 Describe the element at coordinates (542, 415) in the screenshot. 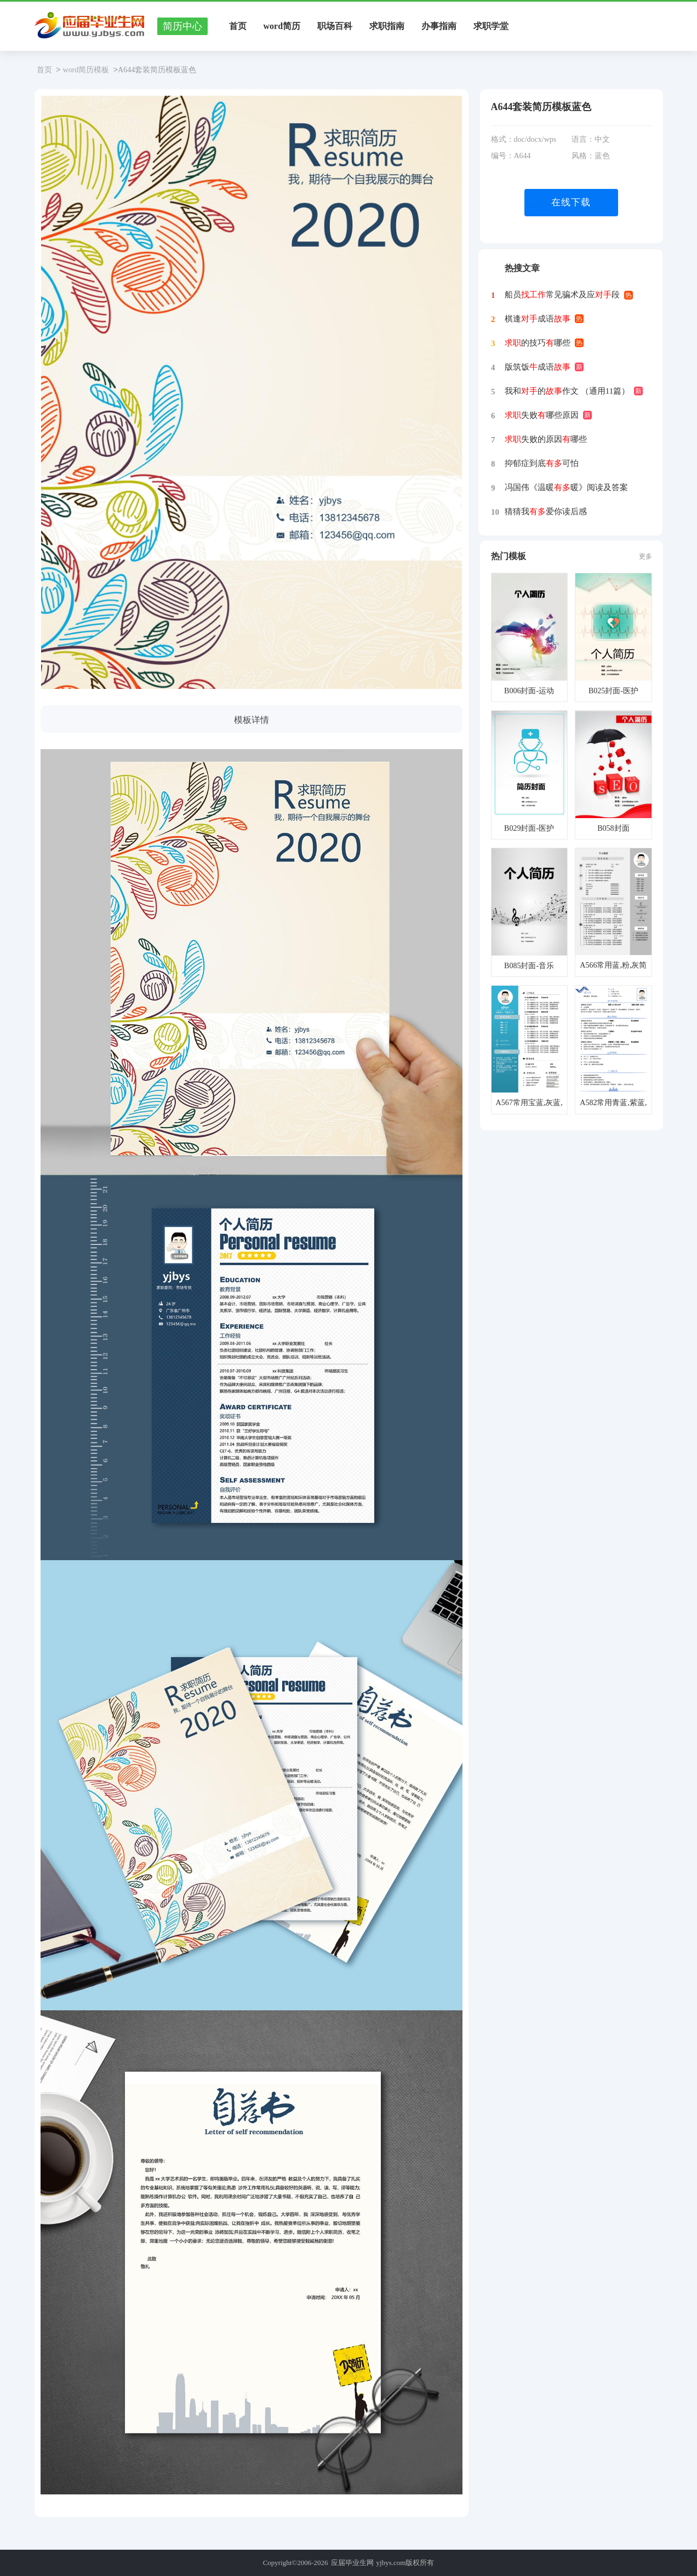

I see `失败哪些原因` at that location.